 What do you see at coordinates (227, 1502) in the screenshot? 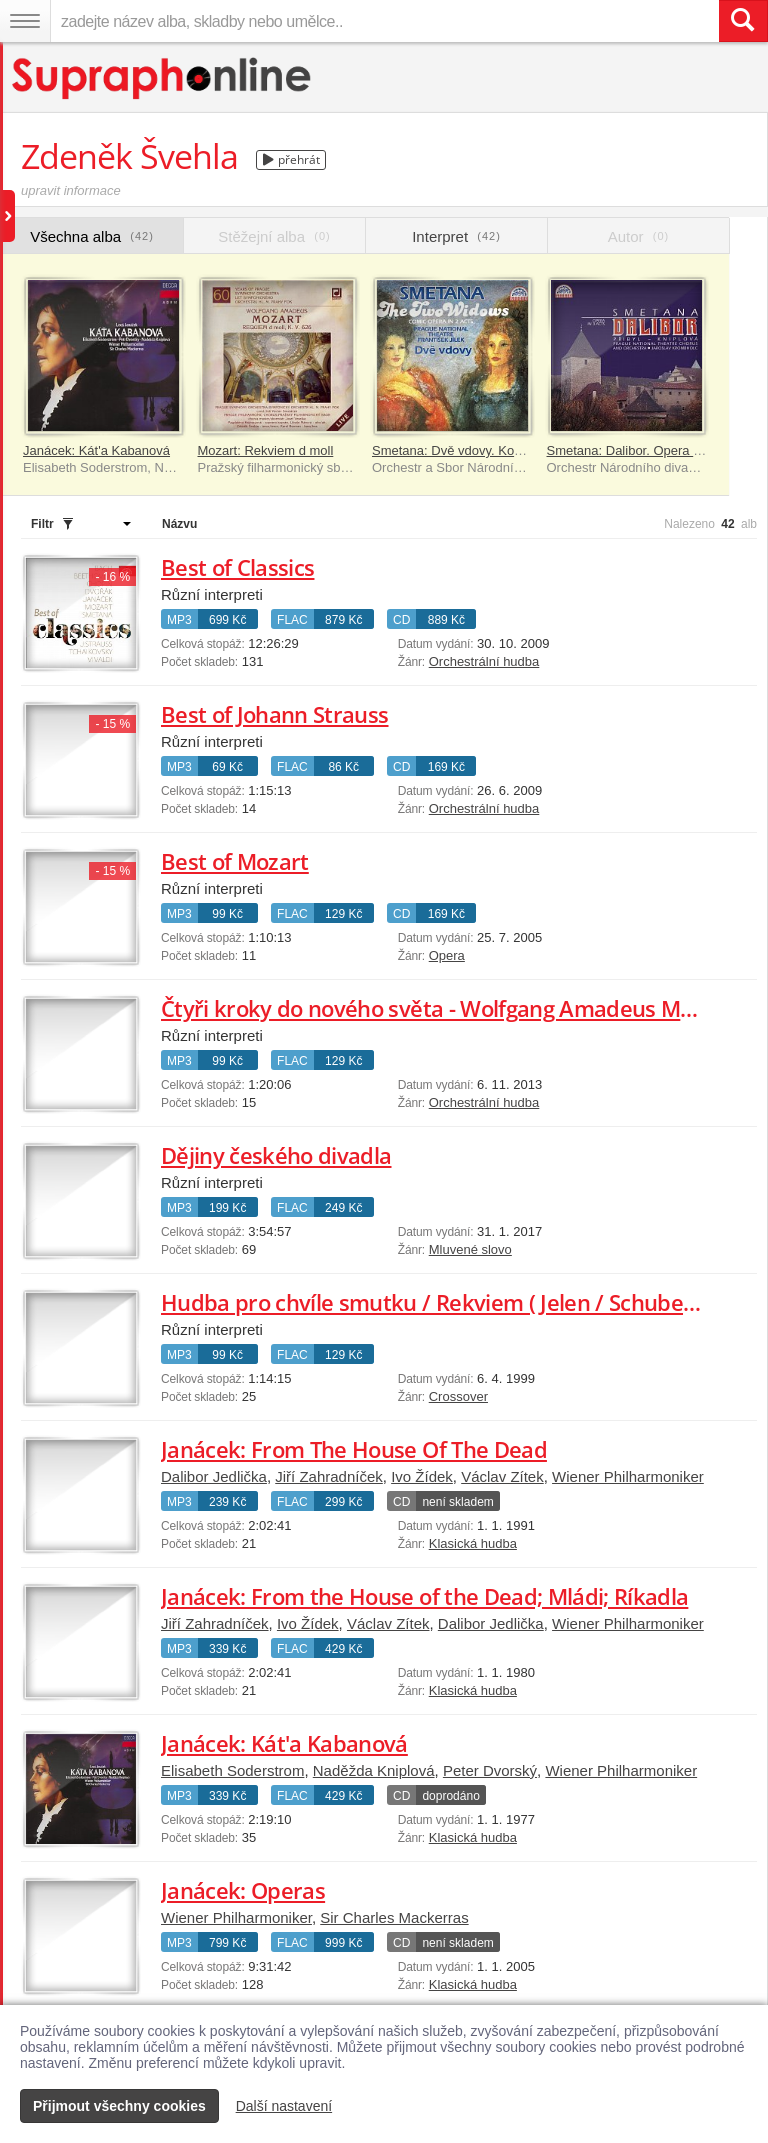
I see `239 Kč` at bounding box center [227, 1502].